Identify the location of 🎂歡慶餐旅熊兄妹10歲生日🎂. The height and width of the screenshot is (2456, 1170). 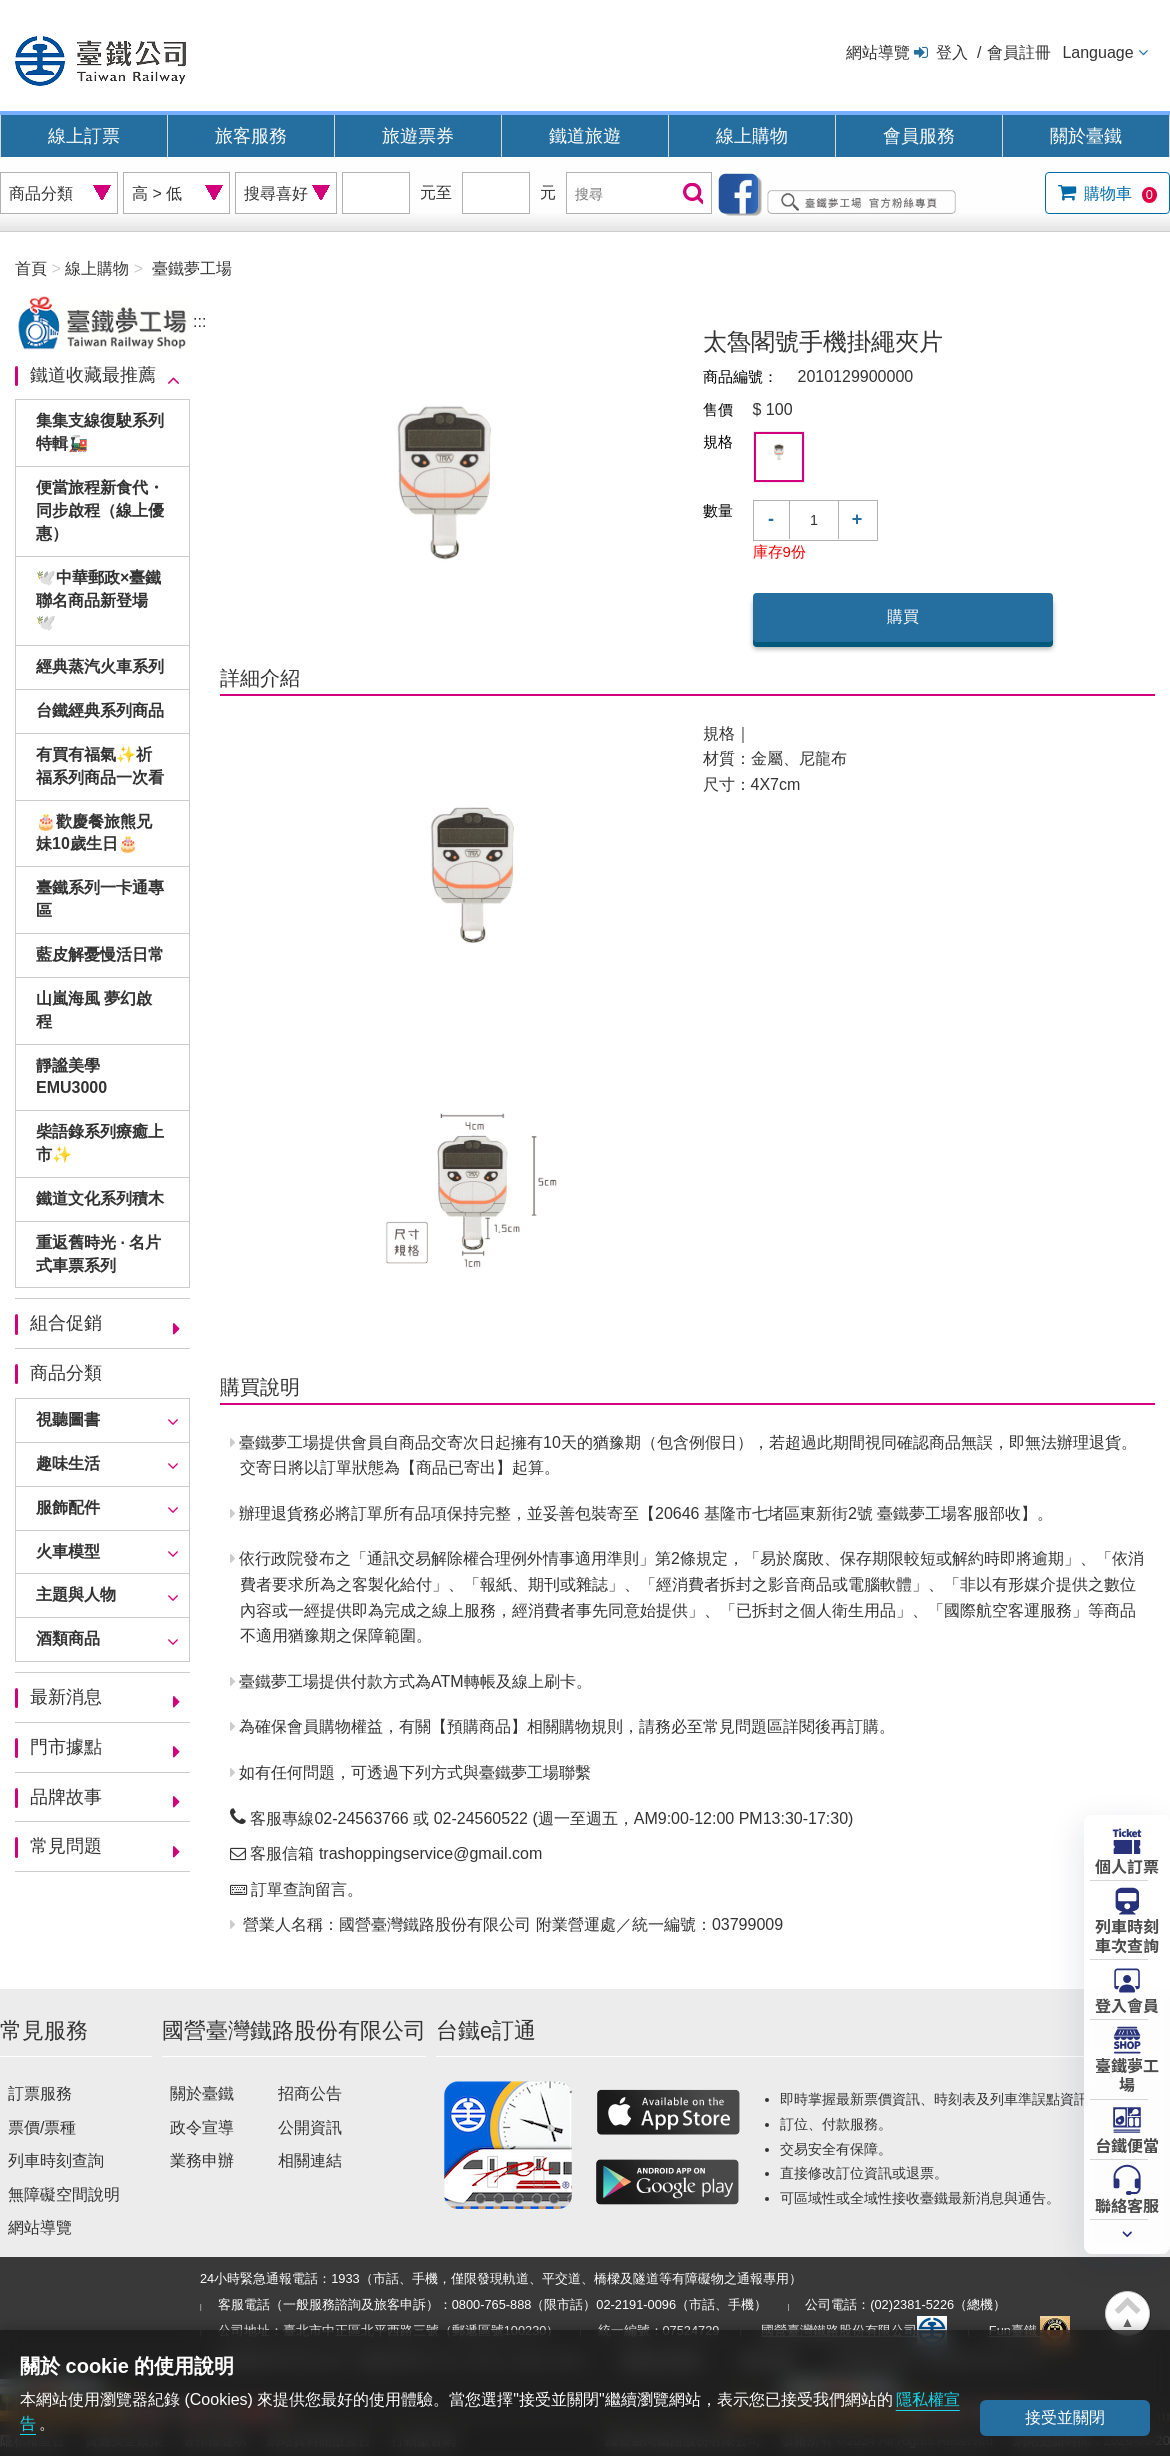
(94, 833).